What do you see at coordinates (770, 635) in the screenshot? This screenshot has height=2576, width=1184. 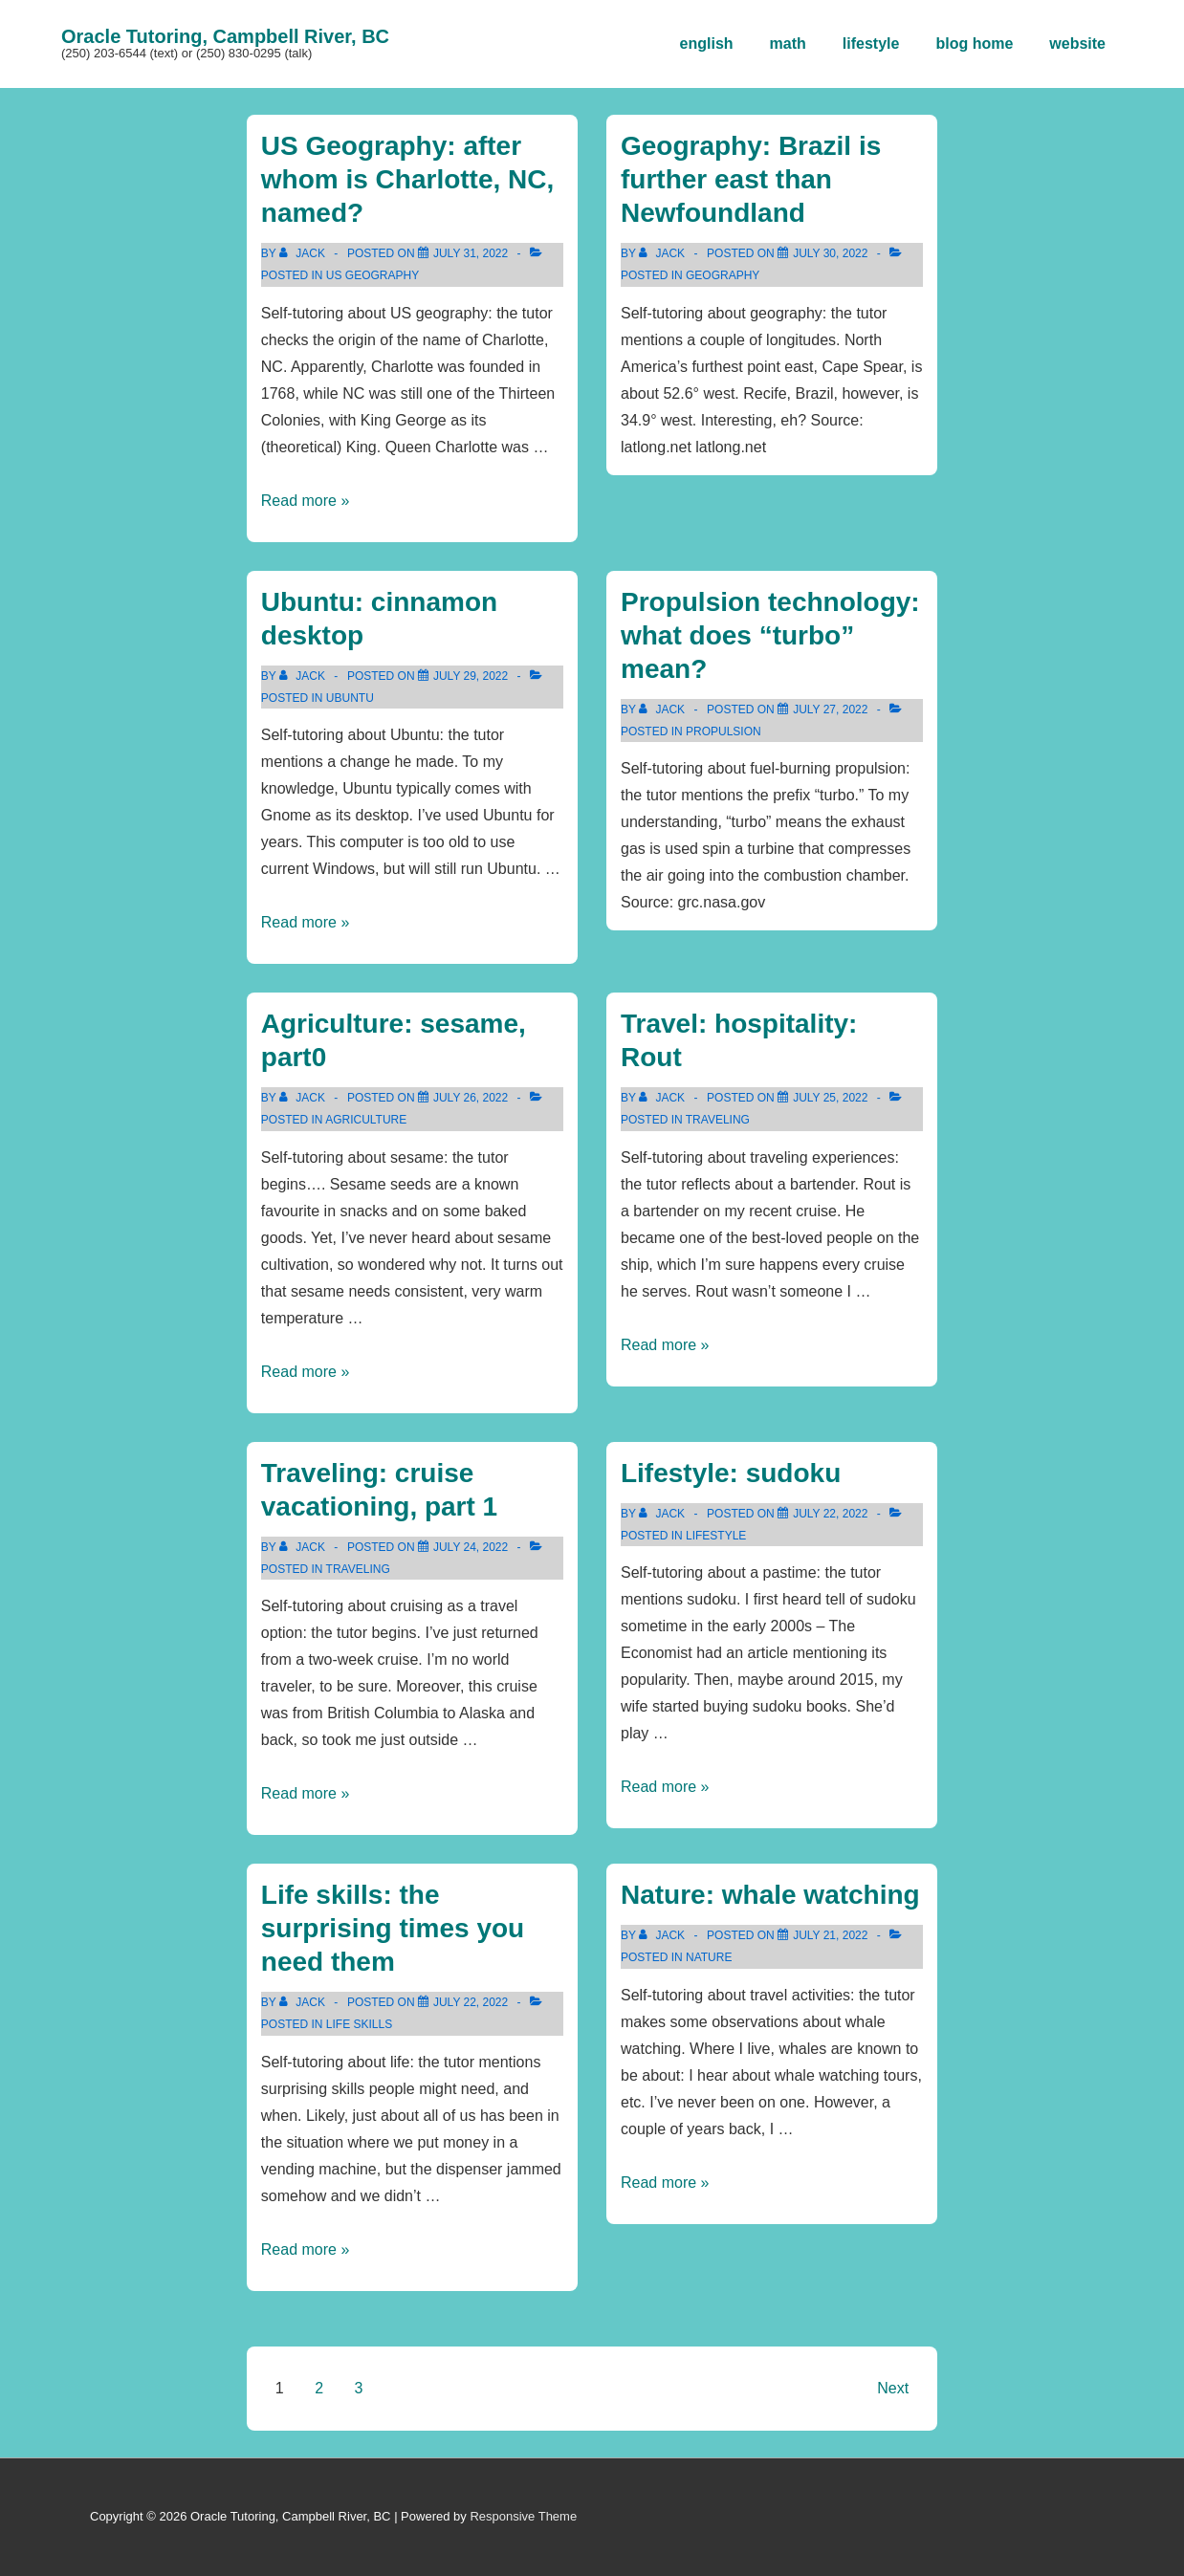 I see `Propulsion technology: what does “turbo” mean?` at bounding box center [770, 635].